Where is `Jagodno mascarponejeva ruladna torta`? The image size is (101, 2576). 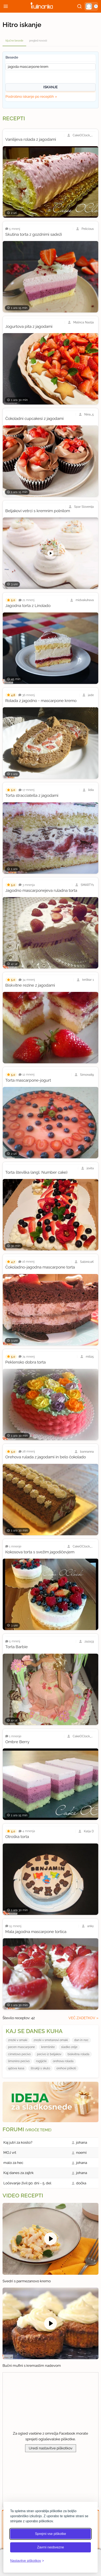
Jagodno mascarponejeva ruladna torta is located at coordinates (41, 890).